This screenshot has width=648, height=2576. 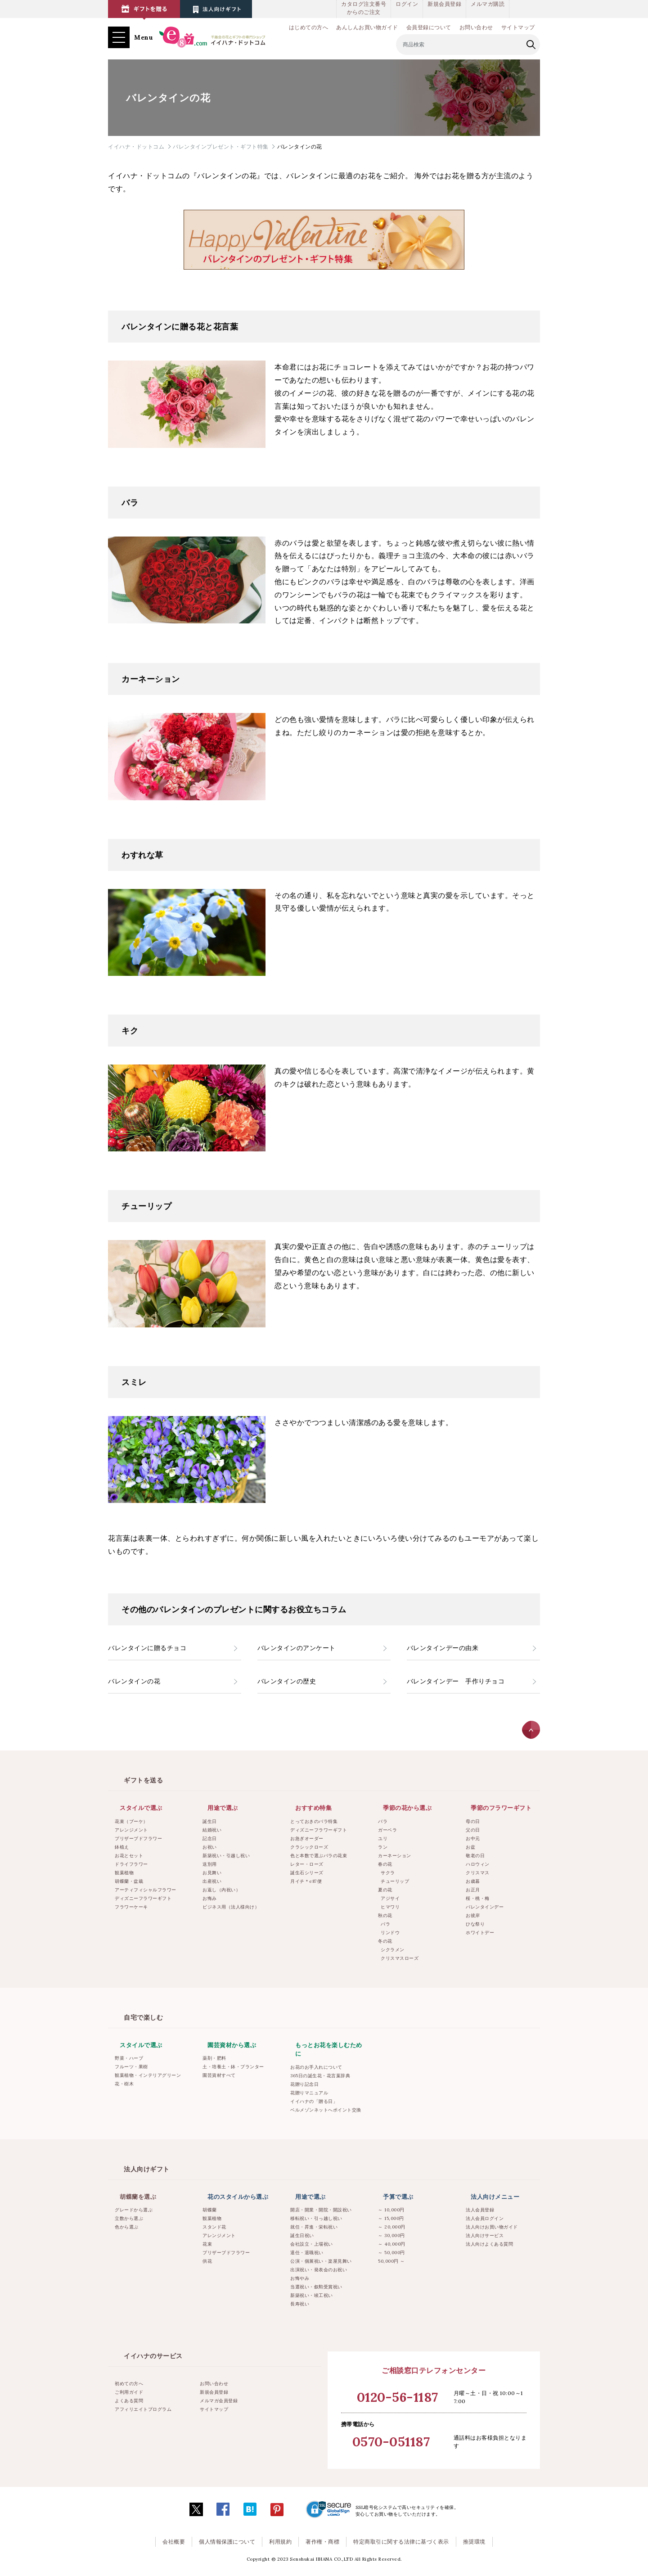 I want to click on ディズニーフラワーギフト, so click(x=143, y=1898).